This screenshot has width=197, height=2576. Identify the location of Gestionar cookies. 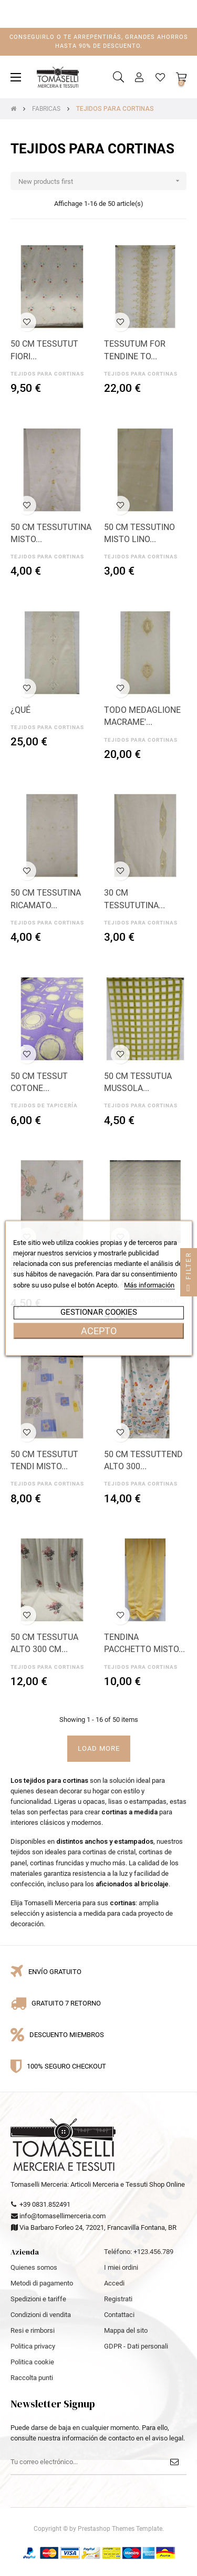
(98, 1311).